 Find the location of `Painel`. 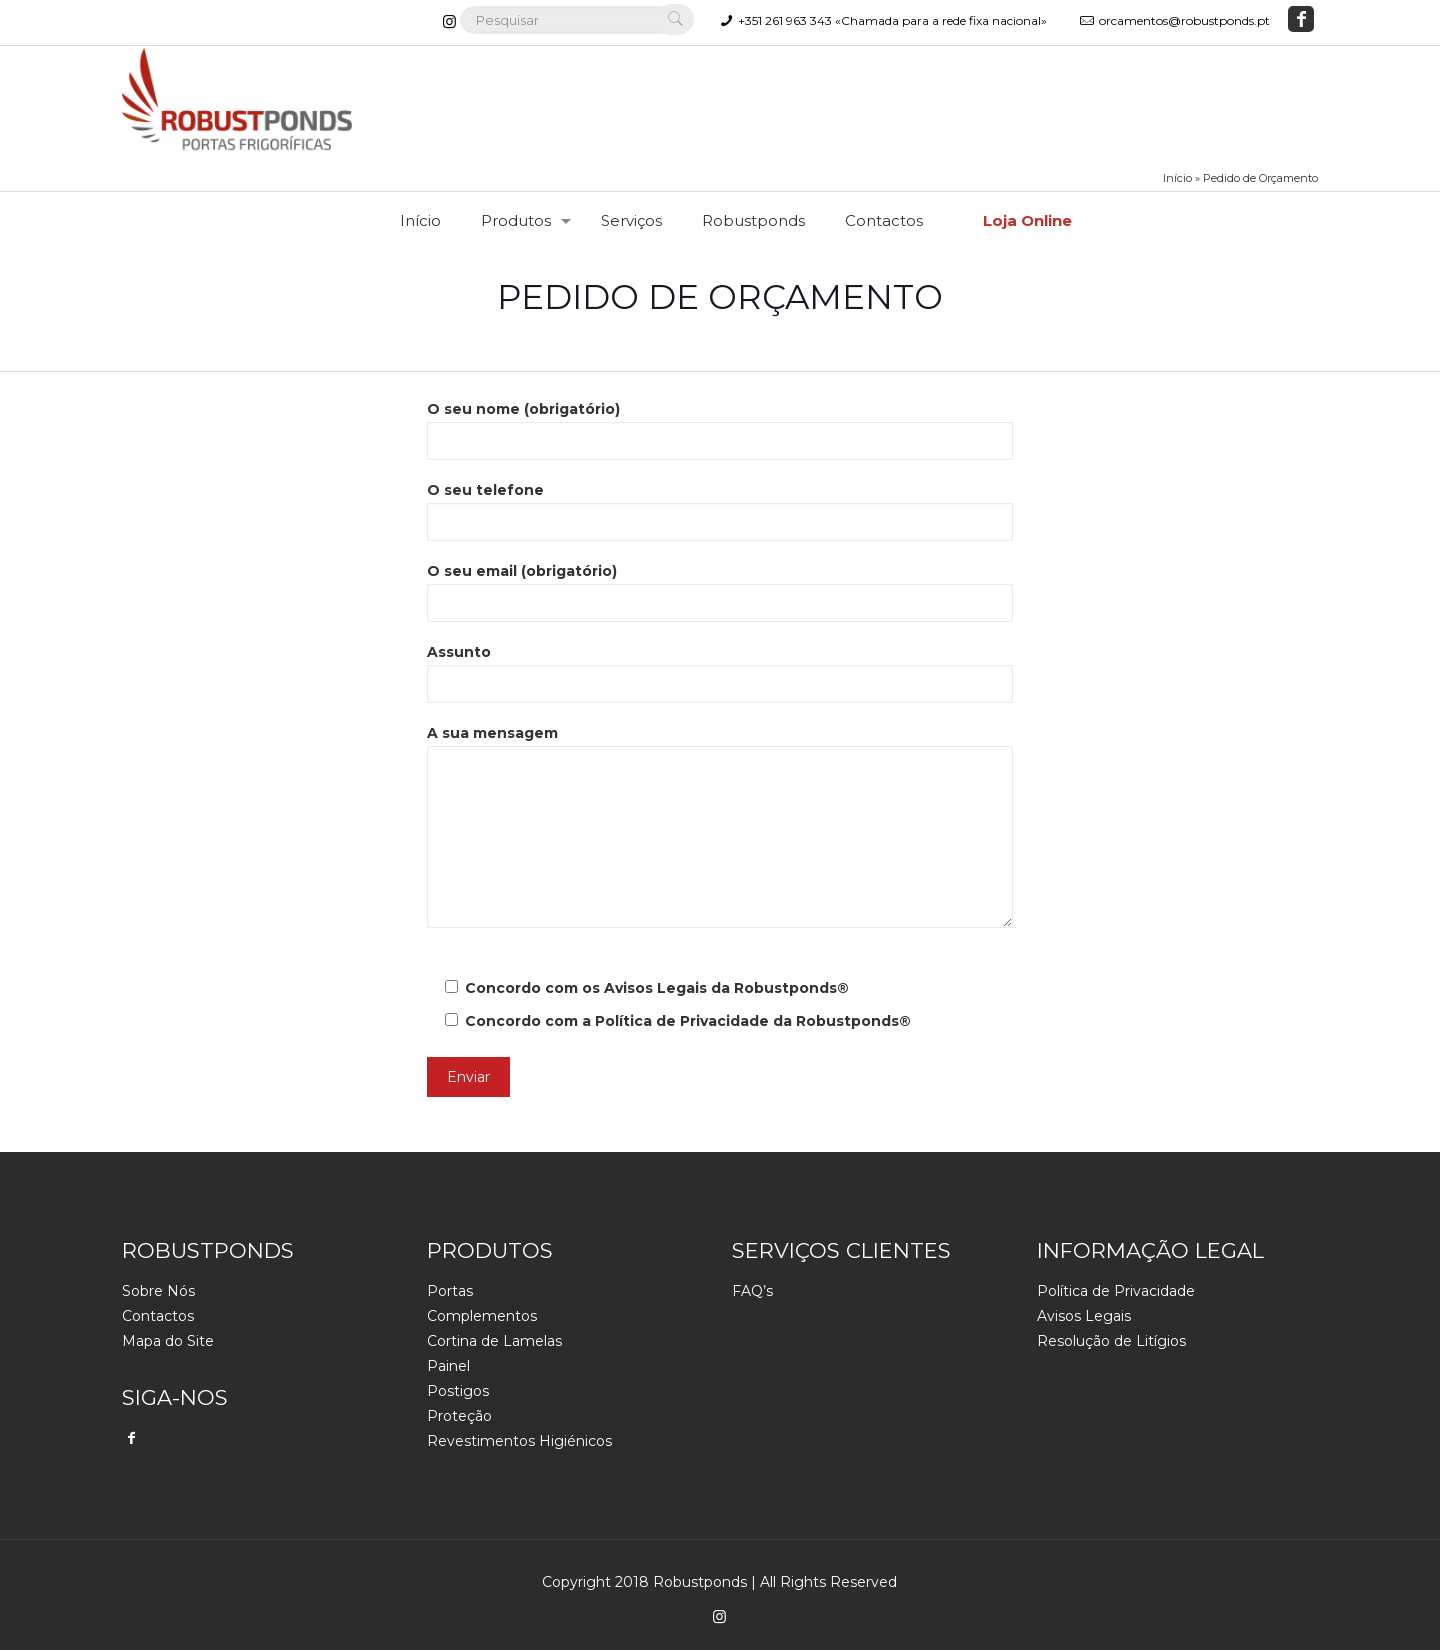

Painel is located at coordinates (448, 1366).